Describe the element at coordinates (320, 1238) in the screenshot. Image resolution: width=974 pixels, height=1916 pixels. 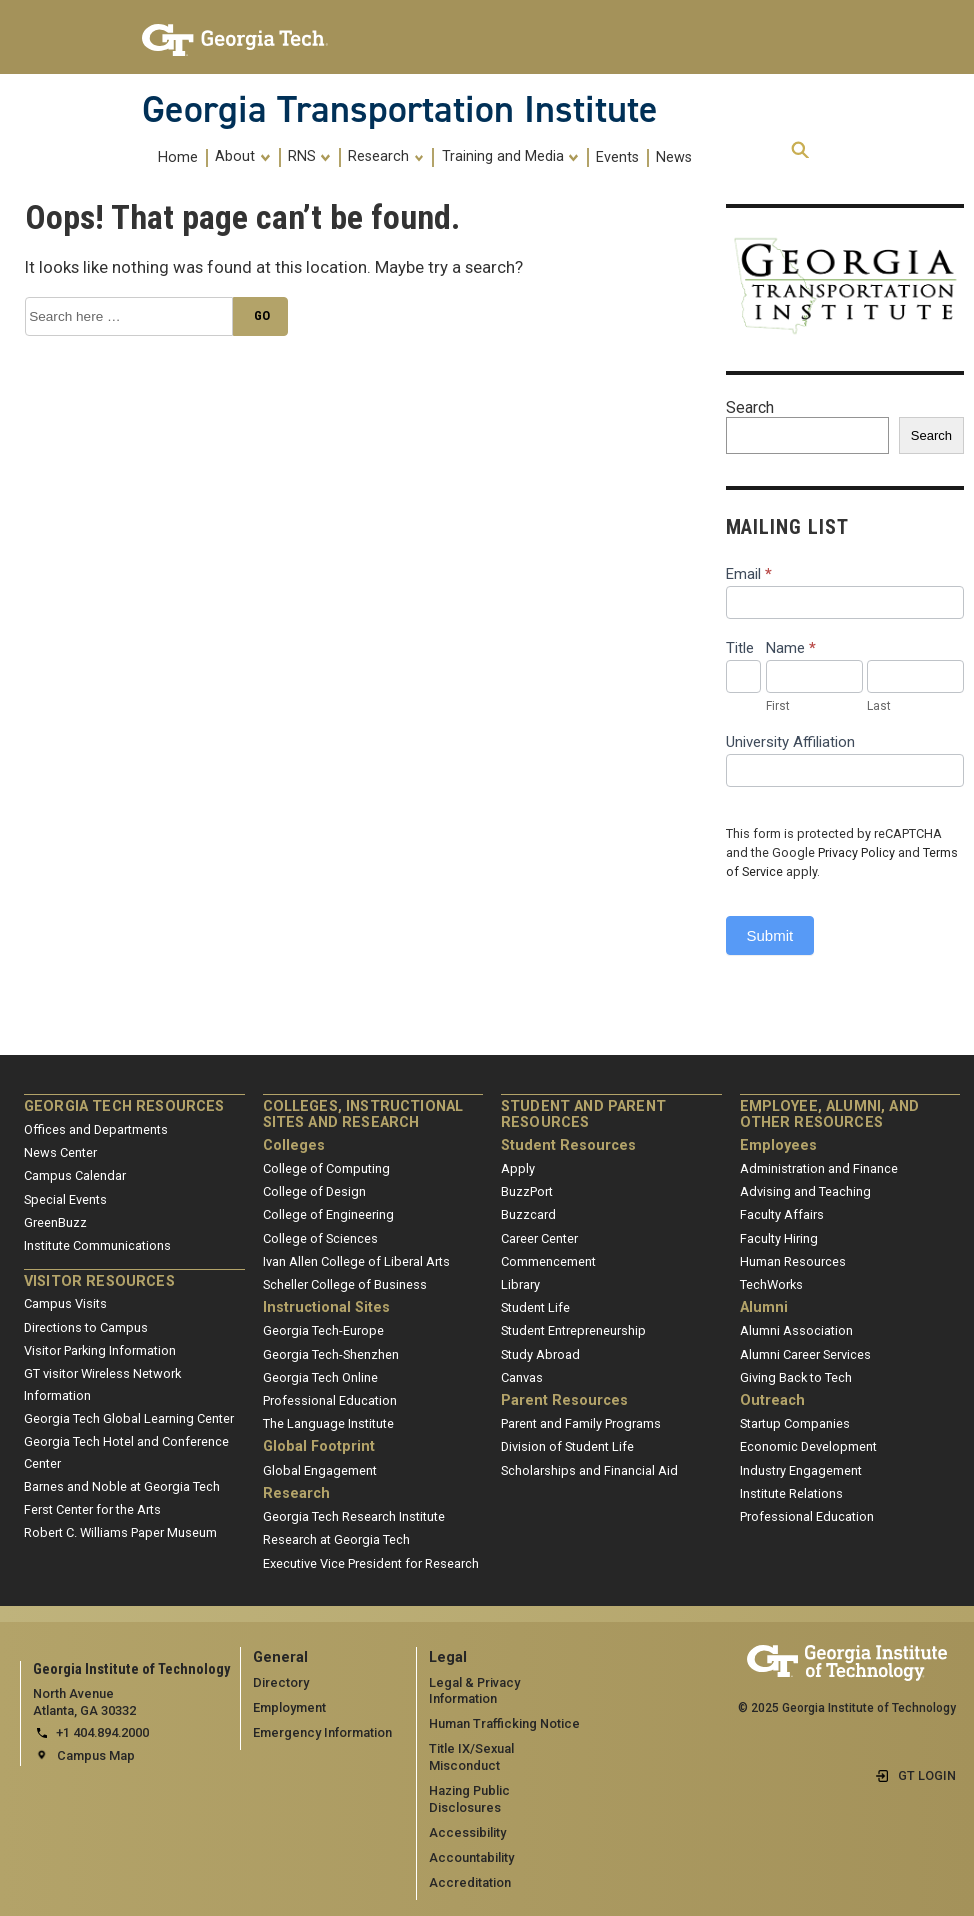
I see `College of Sciences` at that location.